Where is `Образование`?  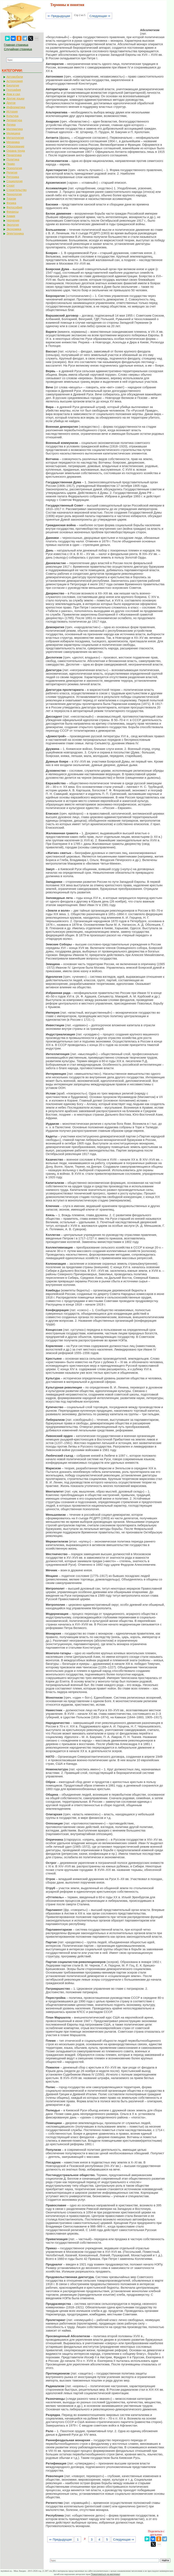 Образование is located at coordinates (15, 146).